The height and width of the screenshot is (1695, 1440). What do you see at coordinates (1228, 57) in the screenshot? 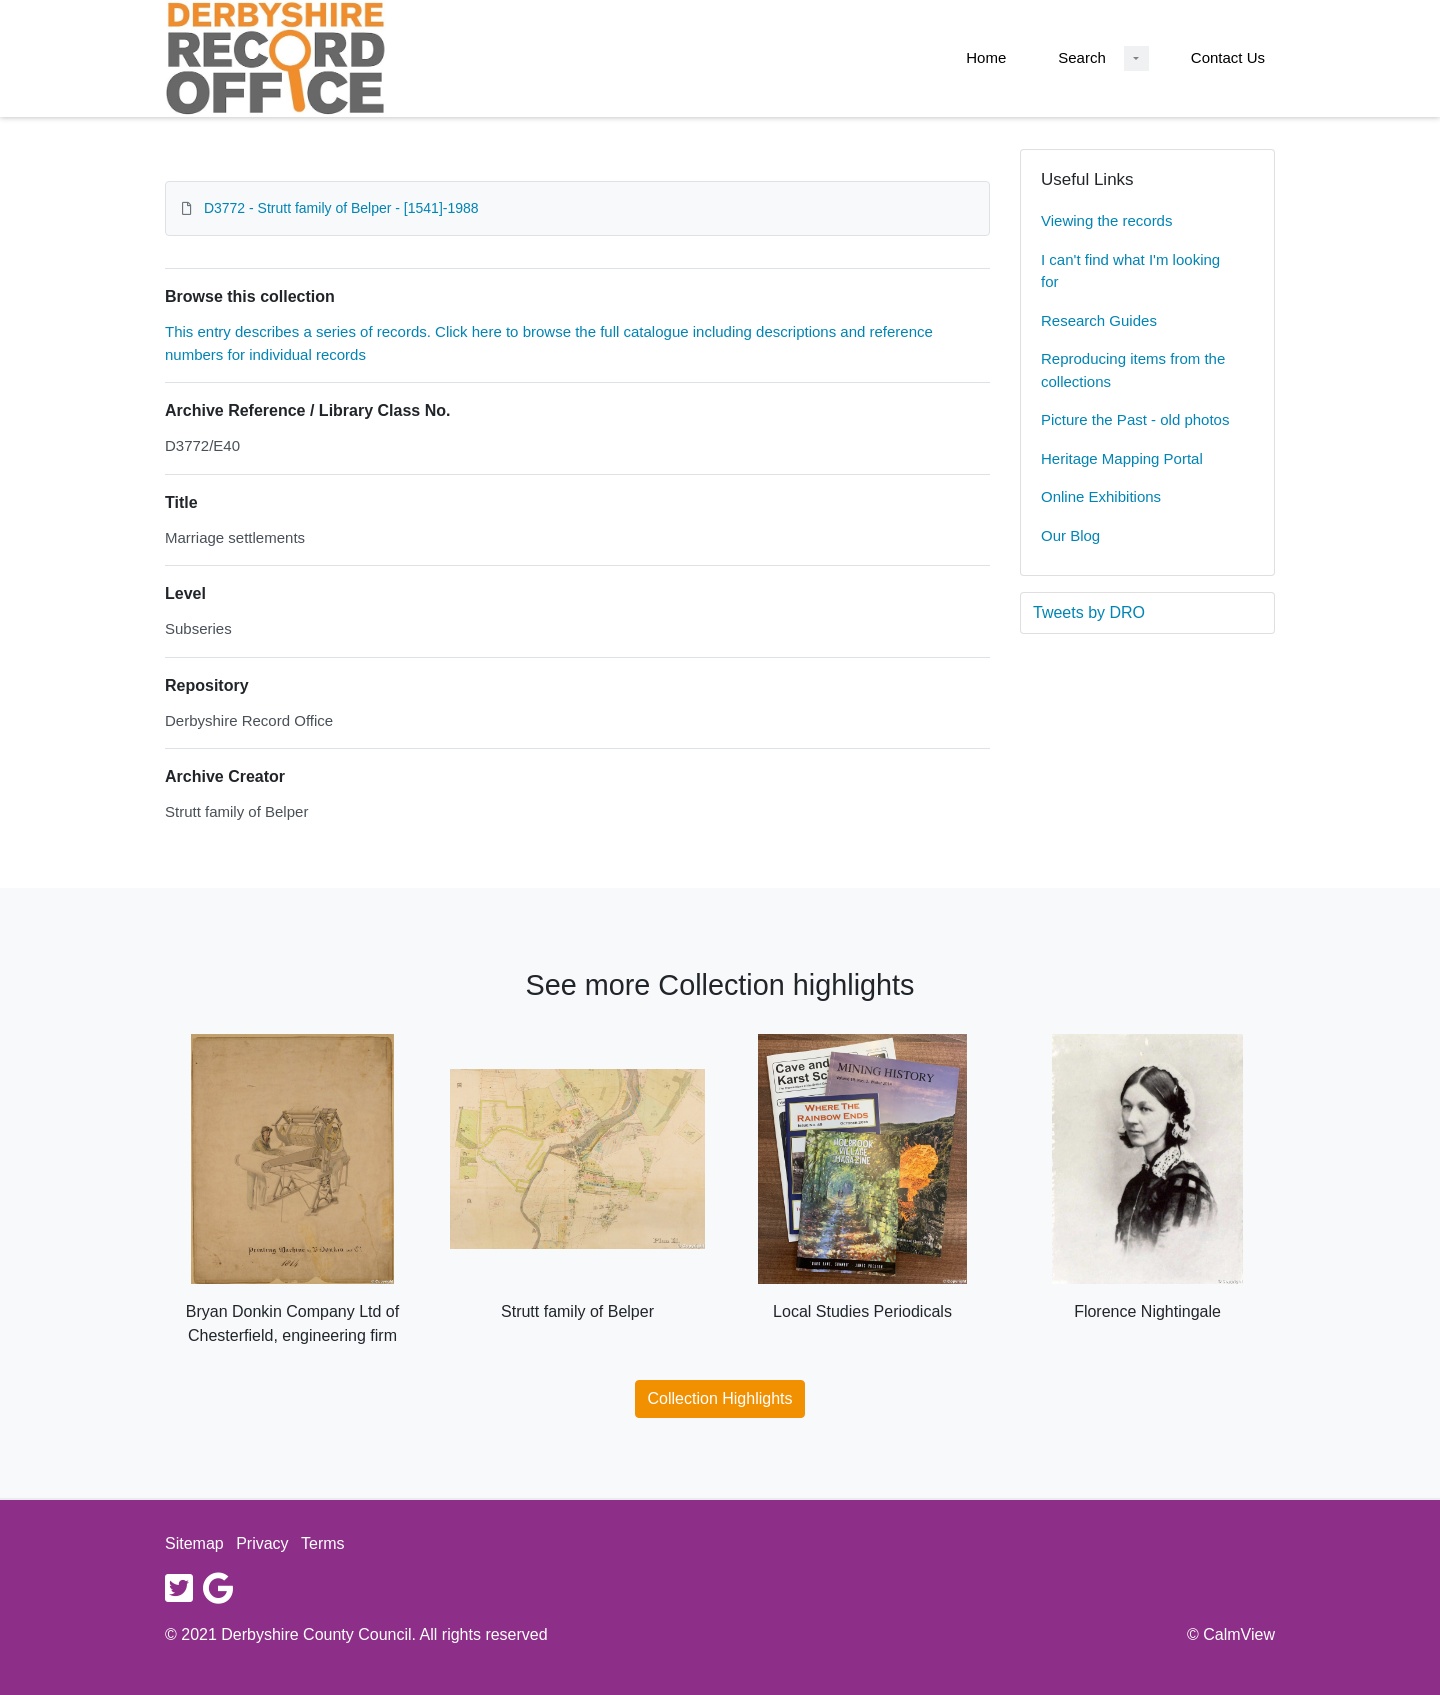
I see `Contact Us` at bounding box center [1228, 57].